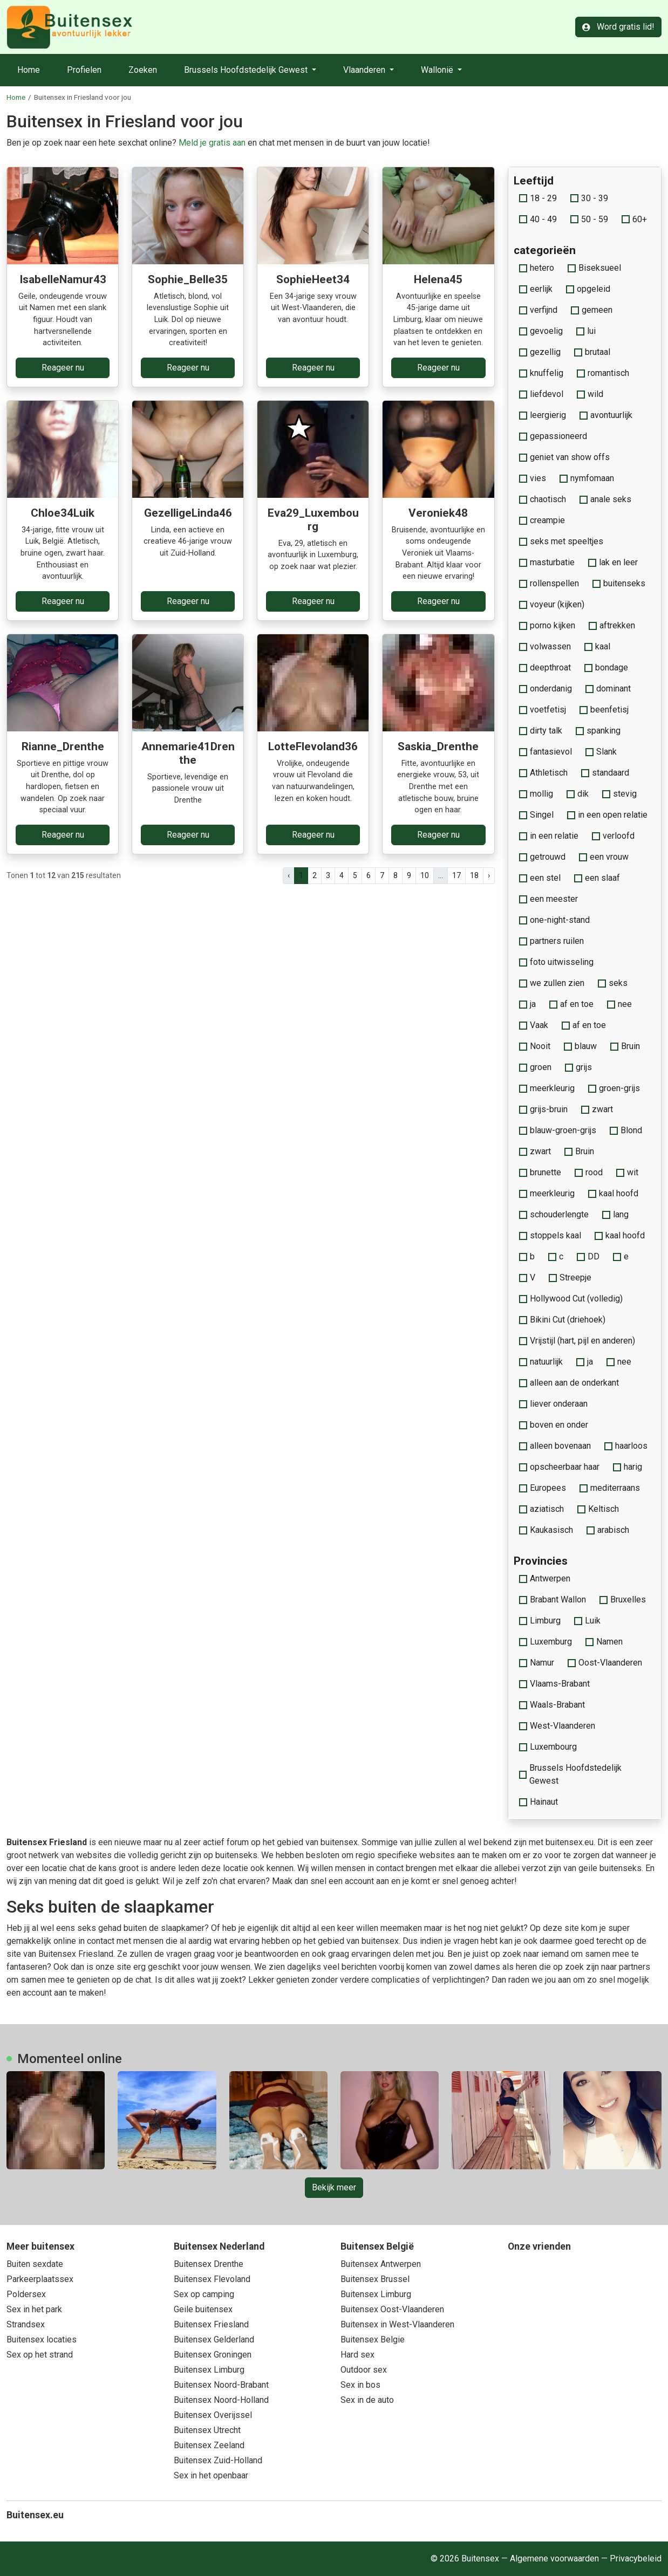  What do you see at coordinates (559, 1467) in the screenshot?
I see `opscheerbaar haar` at bounding box center [559, 1467].